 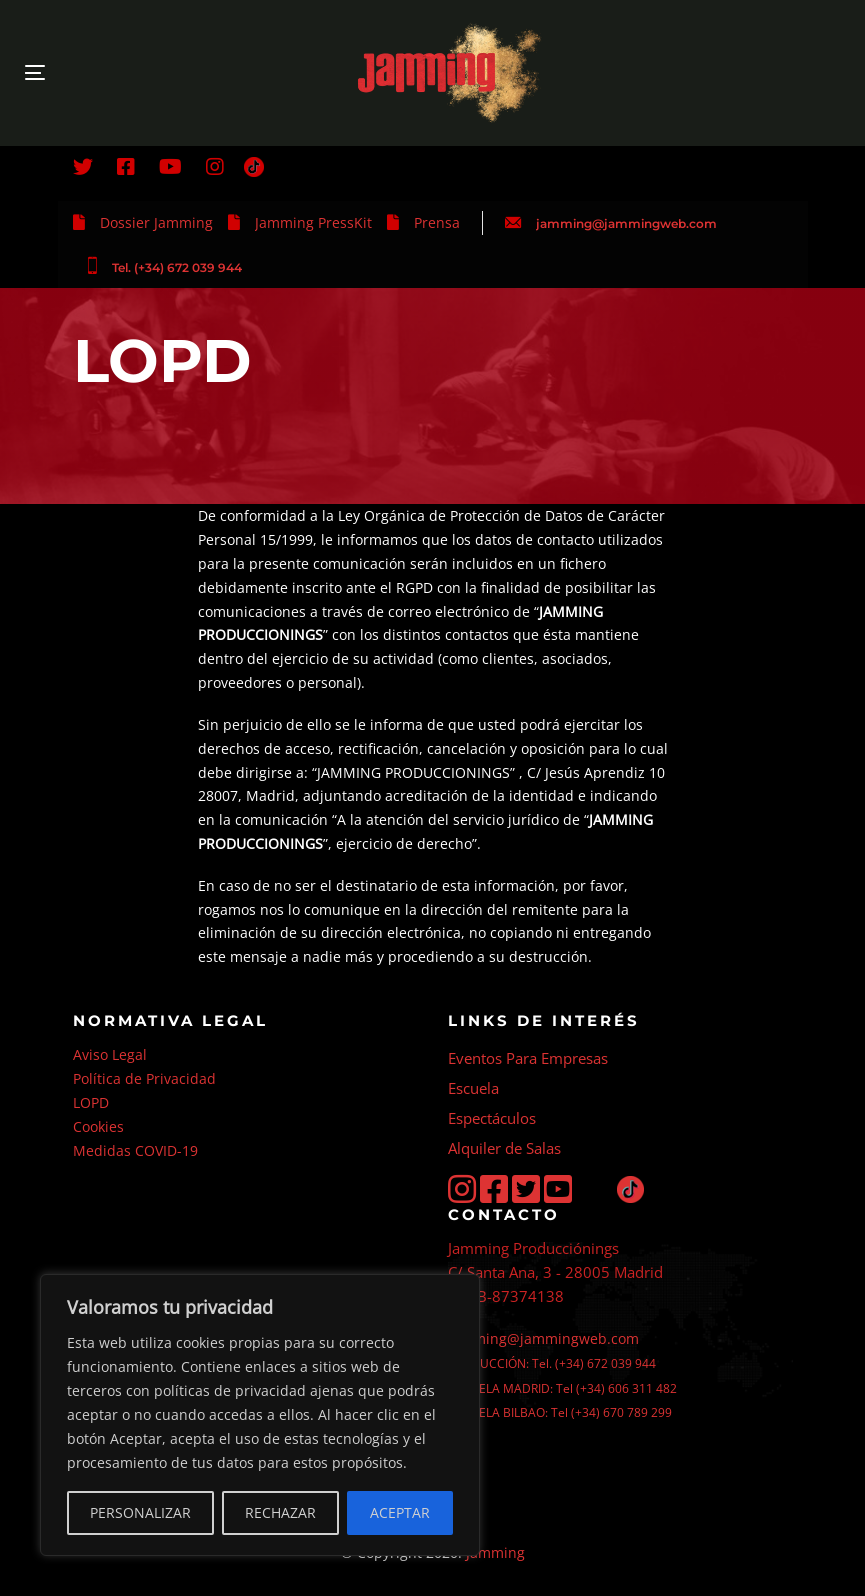 What do you see at coordinates (140, 1512) in the screenshot?
I see `PERSONALIZAR` at bounding box center [140, 1512].